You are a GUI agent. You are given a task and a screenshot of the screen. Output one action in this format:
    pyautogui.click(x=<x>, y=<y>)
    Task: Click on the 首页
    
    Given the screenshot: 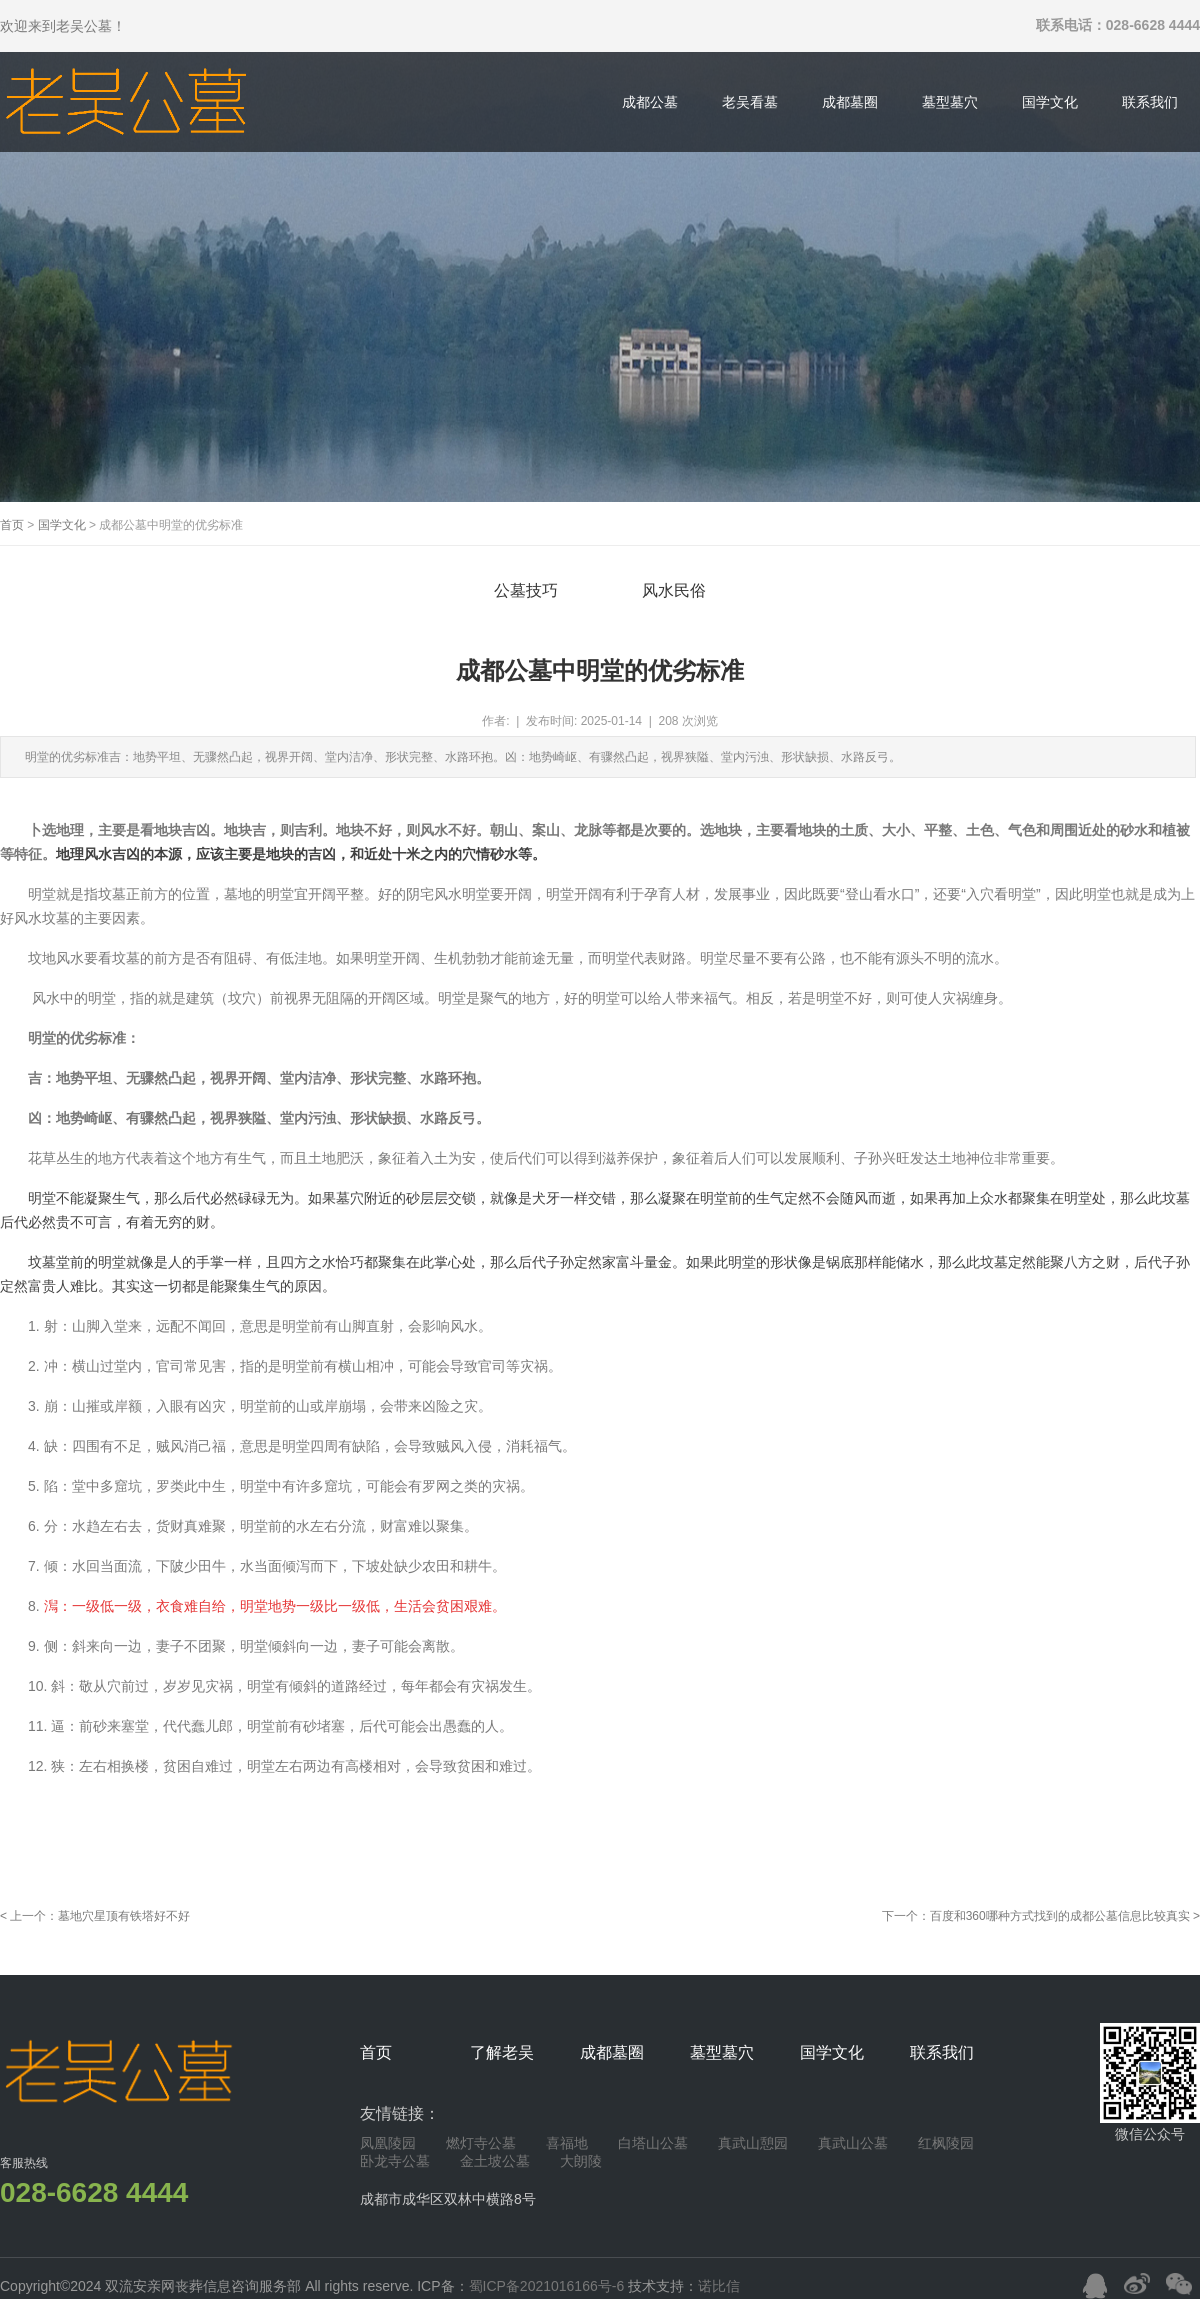 What is the action you would take?
    pyautogui.click(x=12, y=525)
    